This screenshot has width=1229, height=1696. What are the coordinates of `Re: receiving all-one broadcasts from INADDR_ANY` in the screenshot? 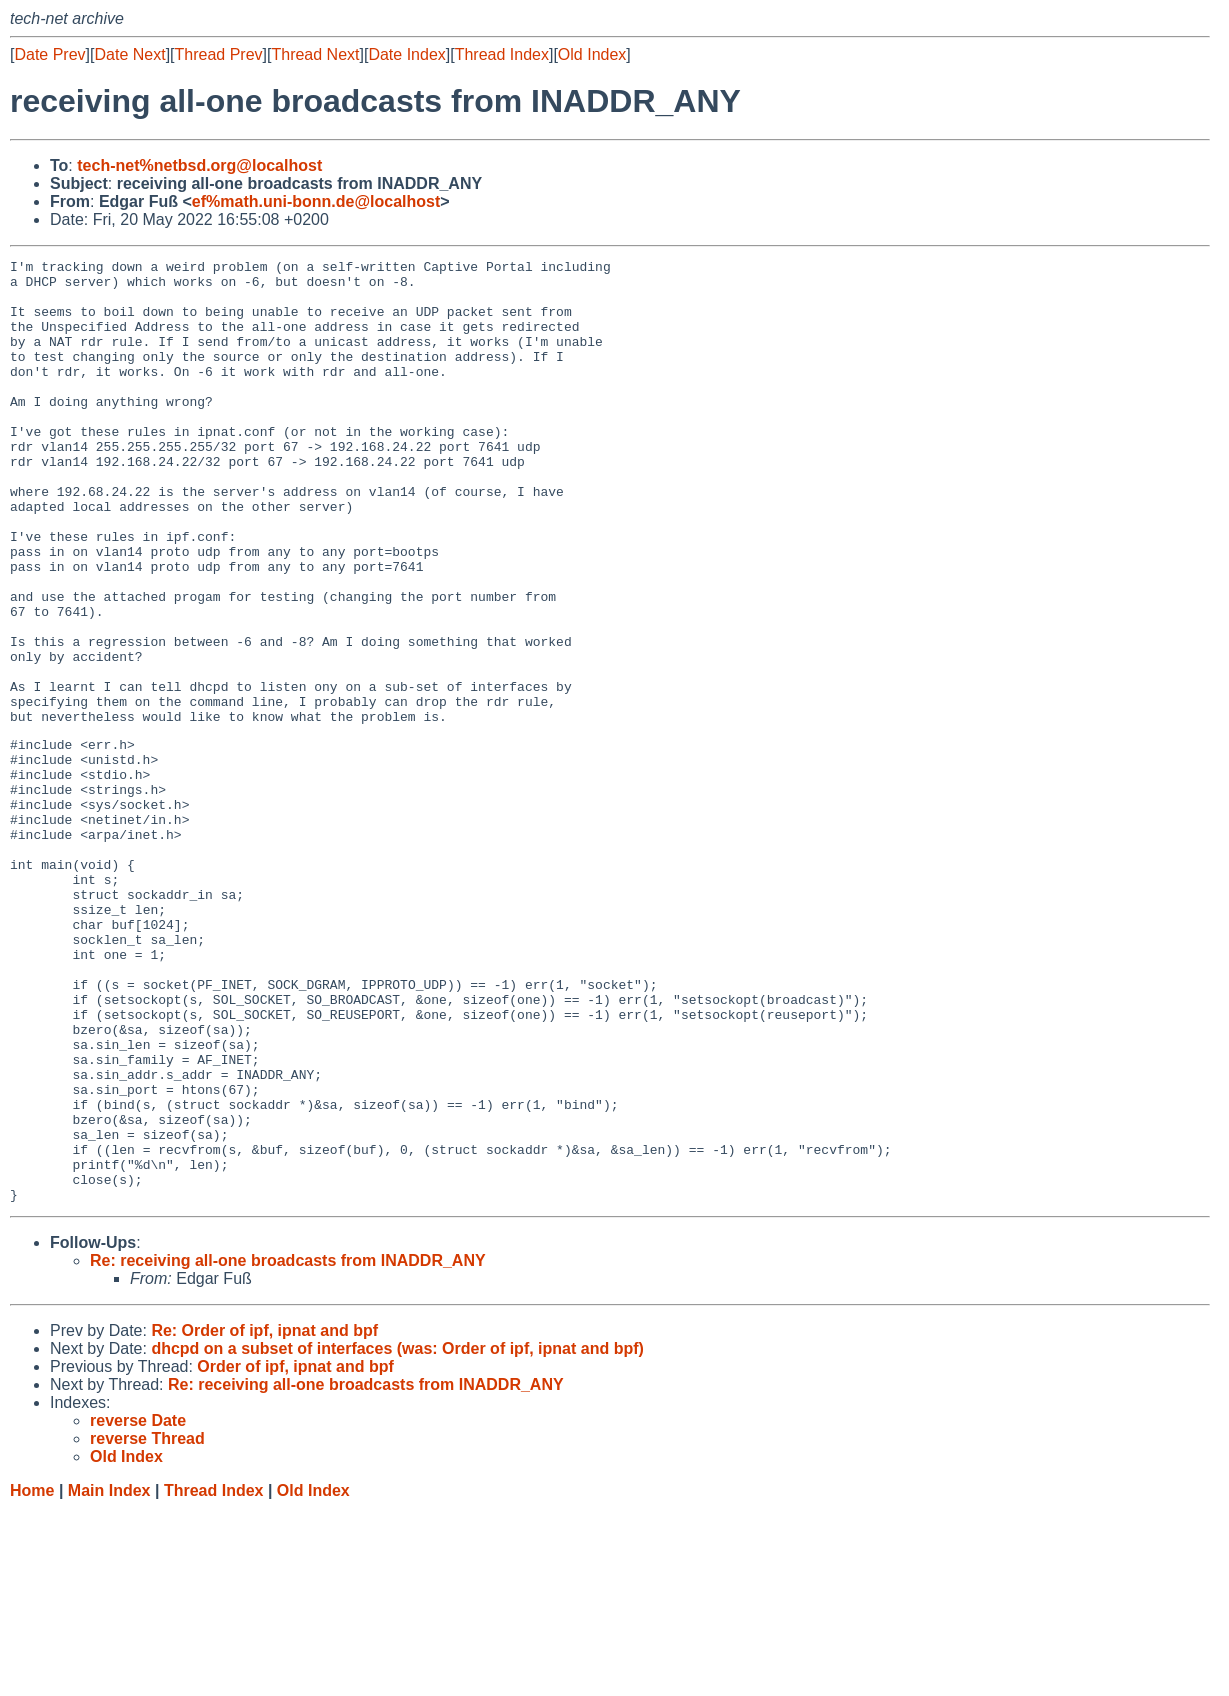 It's located at (288, 1446).